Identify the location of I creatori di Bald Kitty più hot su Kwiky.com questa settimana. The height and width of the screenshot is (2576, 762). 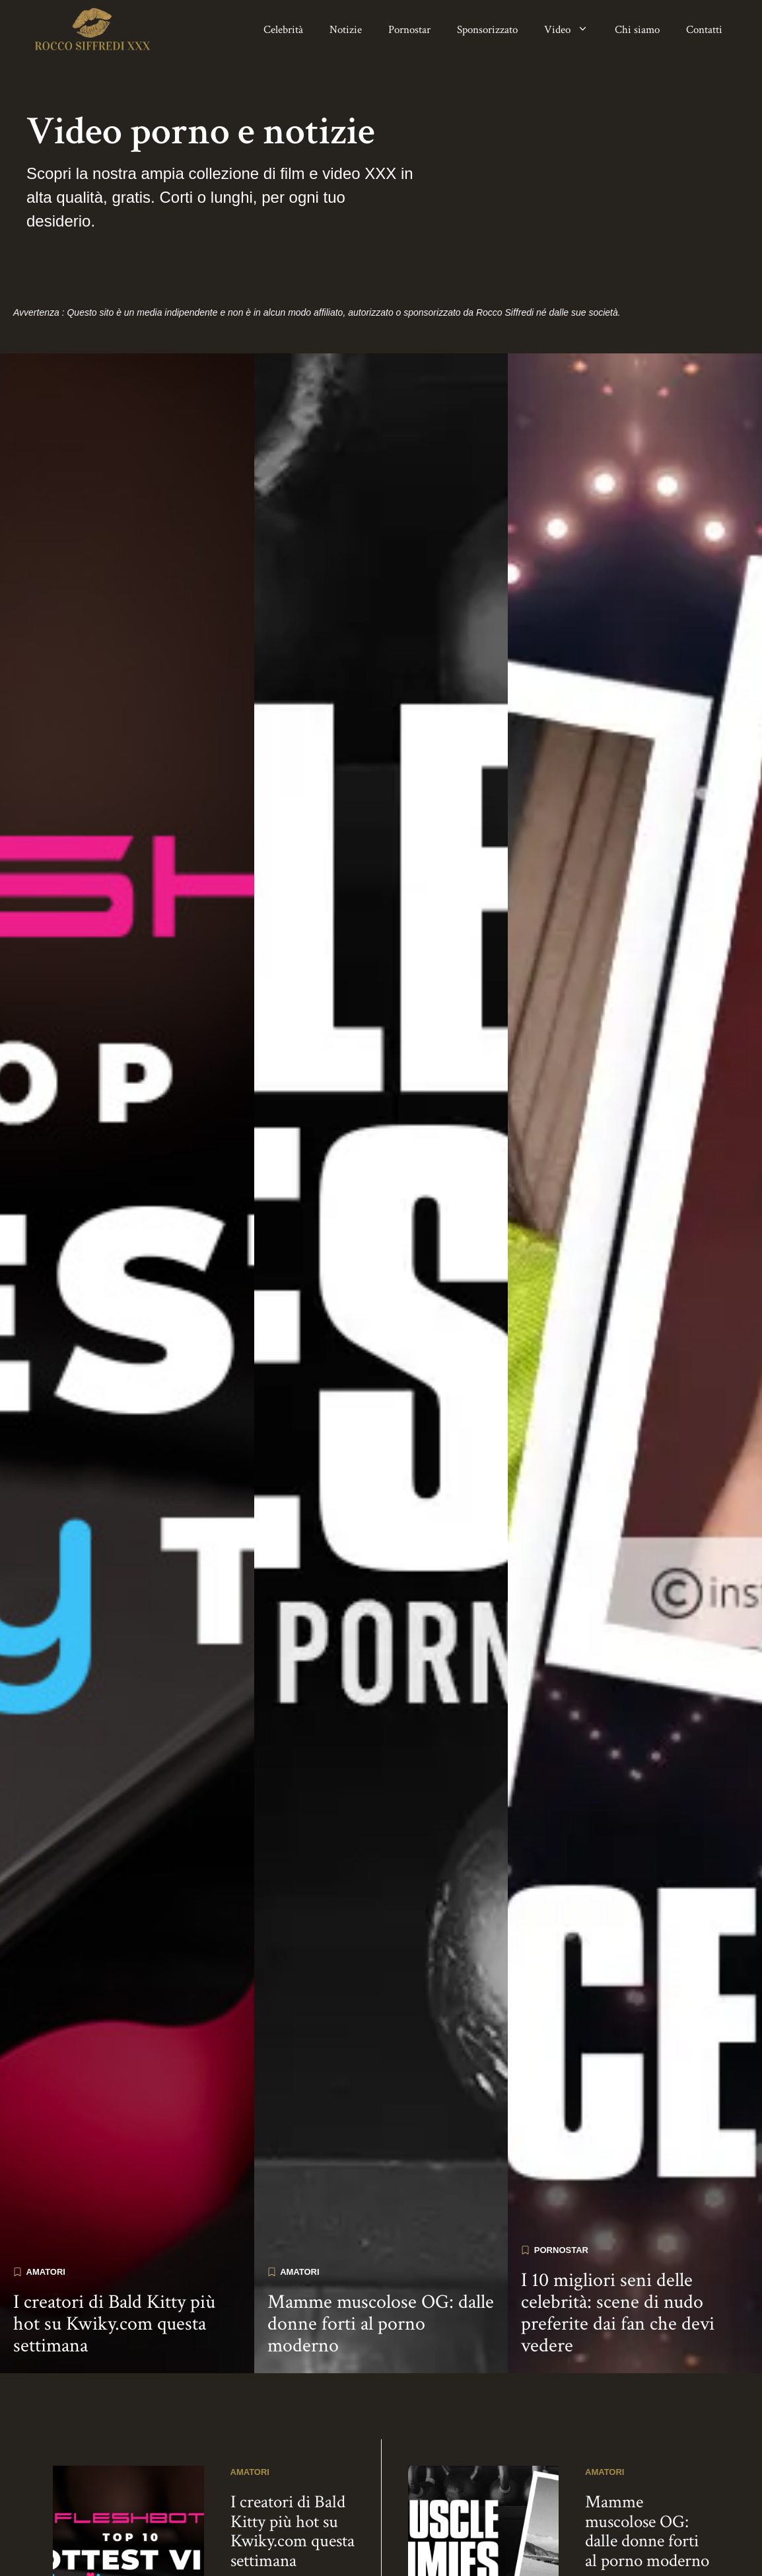
(114, 2266).